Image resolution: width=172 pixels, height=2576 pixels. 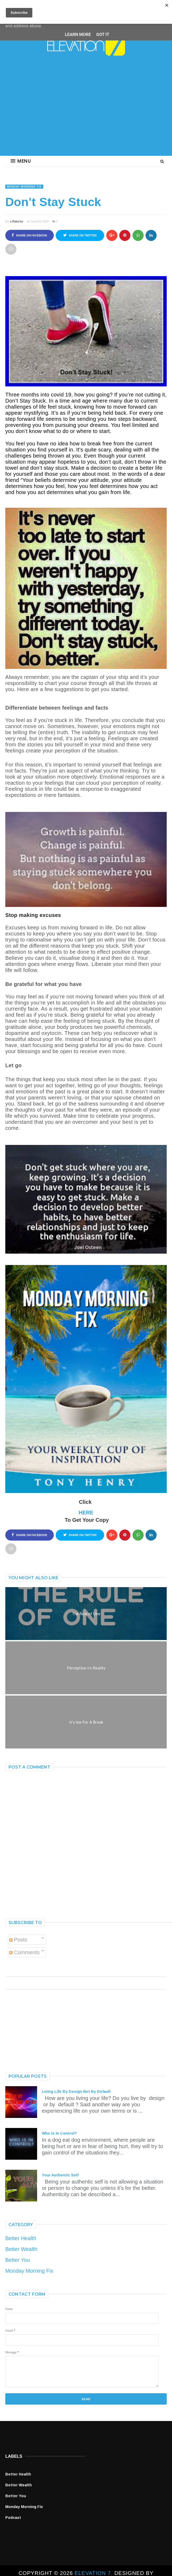 I want to click on Living Life By Design Not By Default, so click(x=76, y=2091).